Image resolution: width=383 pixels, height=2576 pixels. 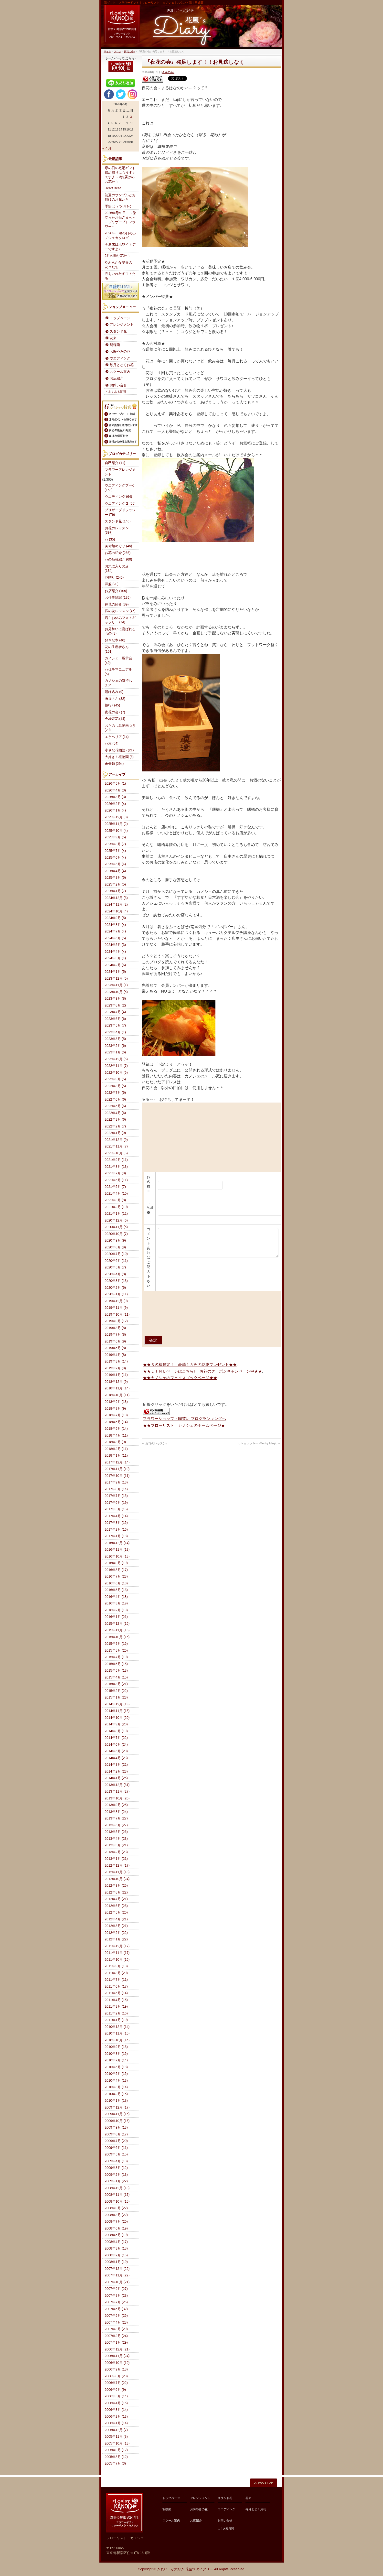 What do you see at coordinates (115, 1025) in the screenshot?
I see `2023年5月 (7)` at bounding box center [115, 1025].